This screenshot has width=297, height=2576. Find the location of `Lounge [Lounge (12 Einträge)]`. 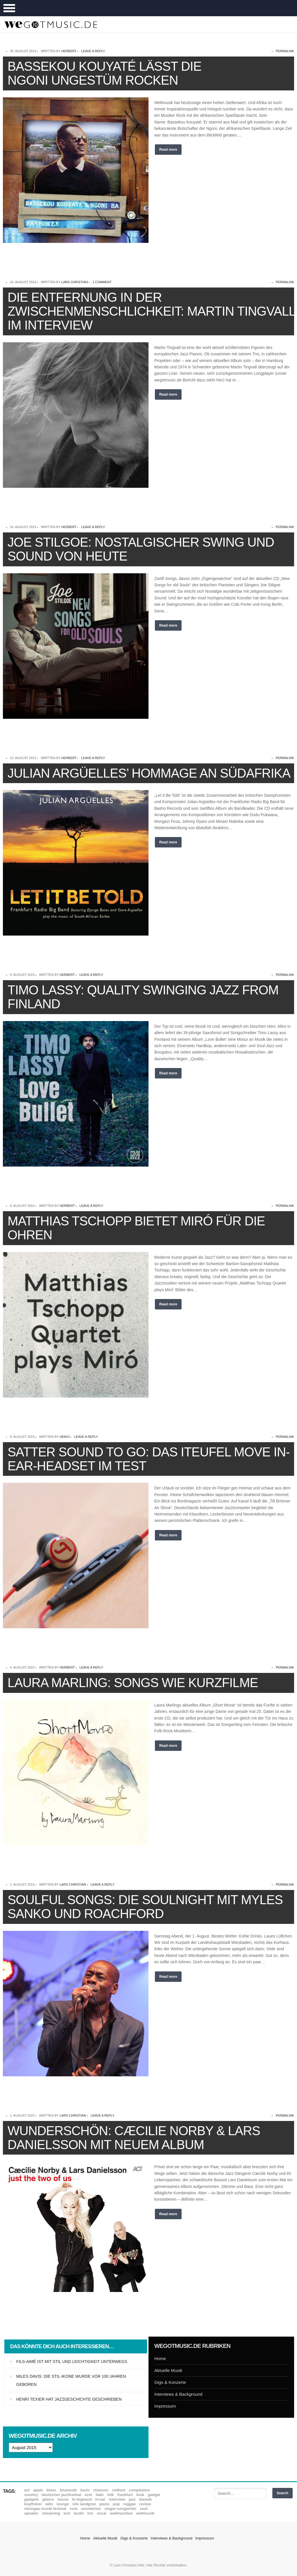

Lounge [Lounge (12 Einträge)] is located at coordinates (63, 2504).